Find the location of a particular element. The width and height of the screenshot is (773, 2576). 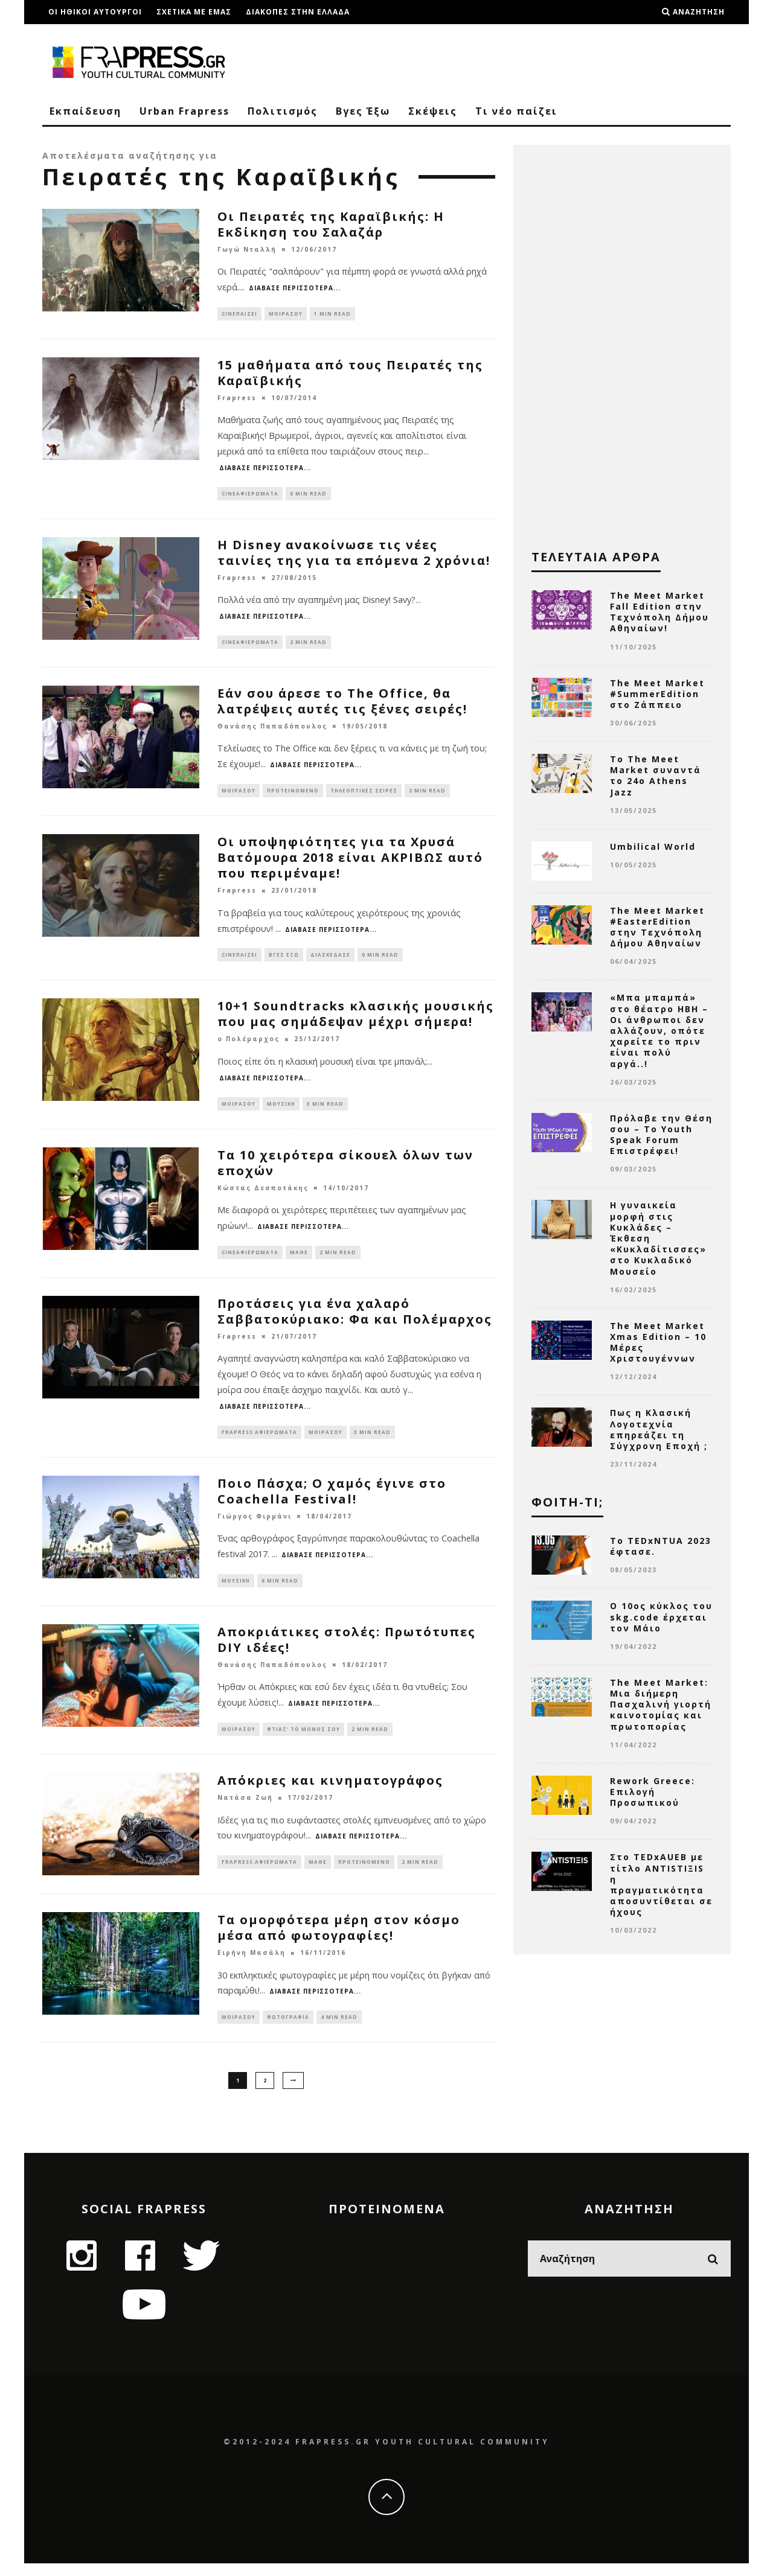

Cineπαίζει is located at coordinates (239, 314).